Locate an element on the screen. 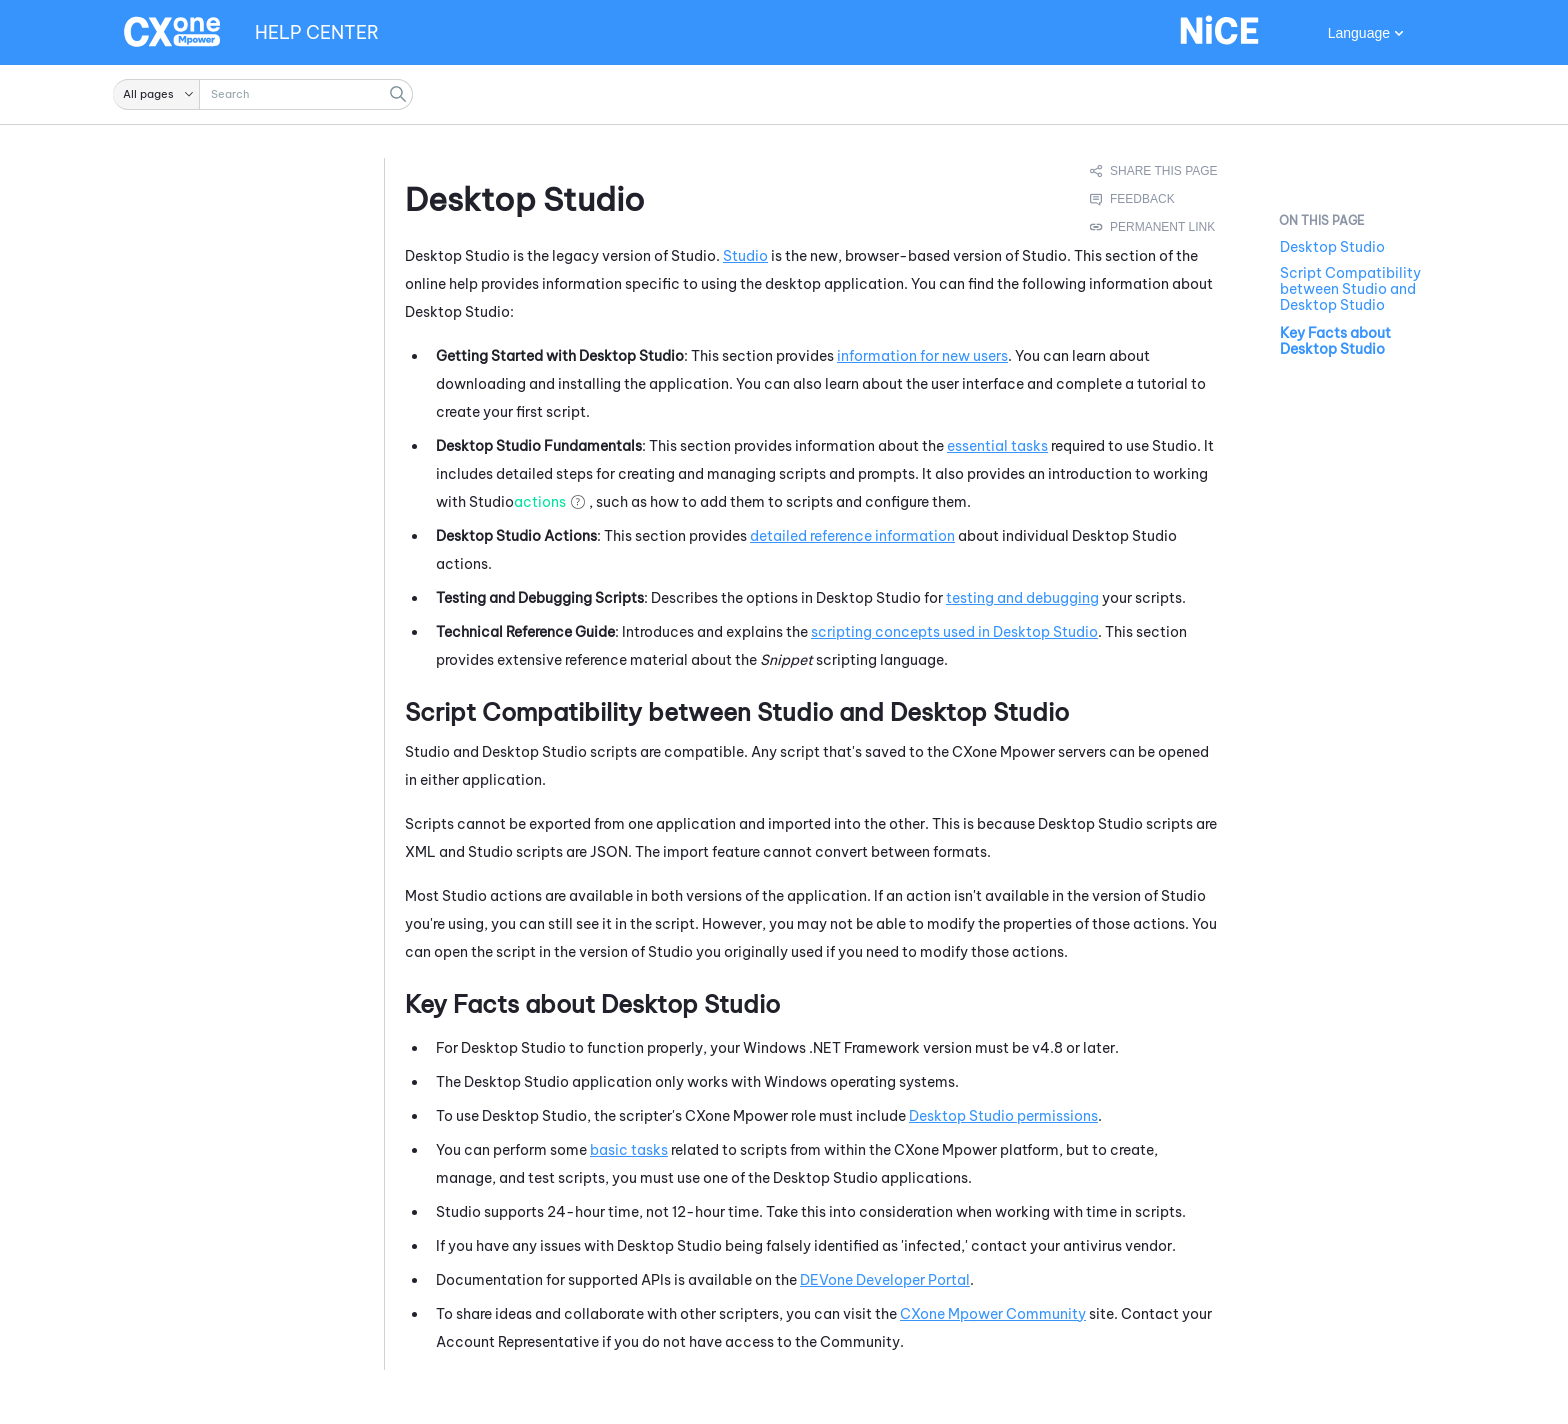 This screenshot has height=1424, width=1568. detailed reference information is located at coordinates (852, 536).